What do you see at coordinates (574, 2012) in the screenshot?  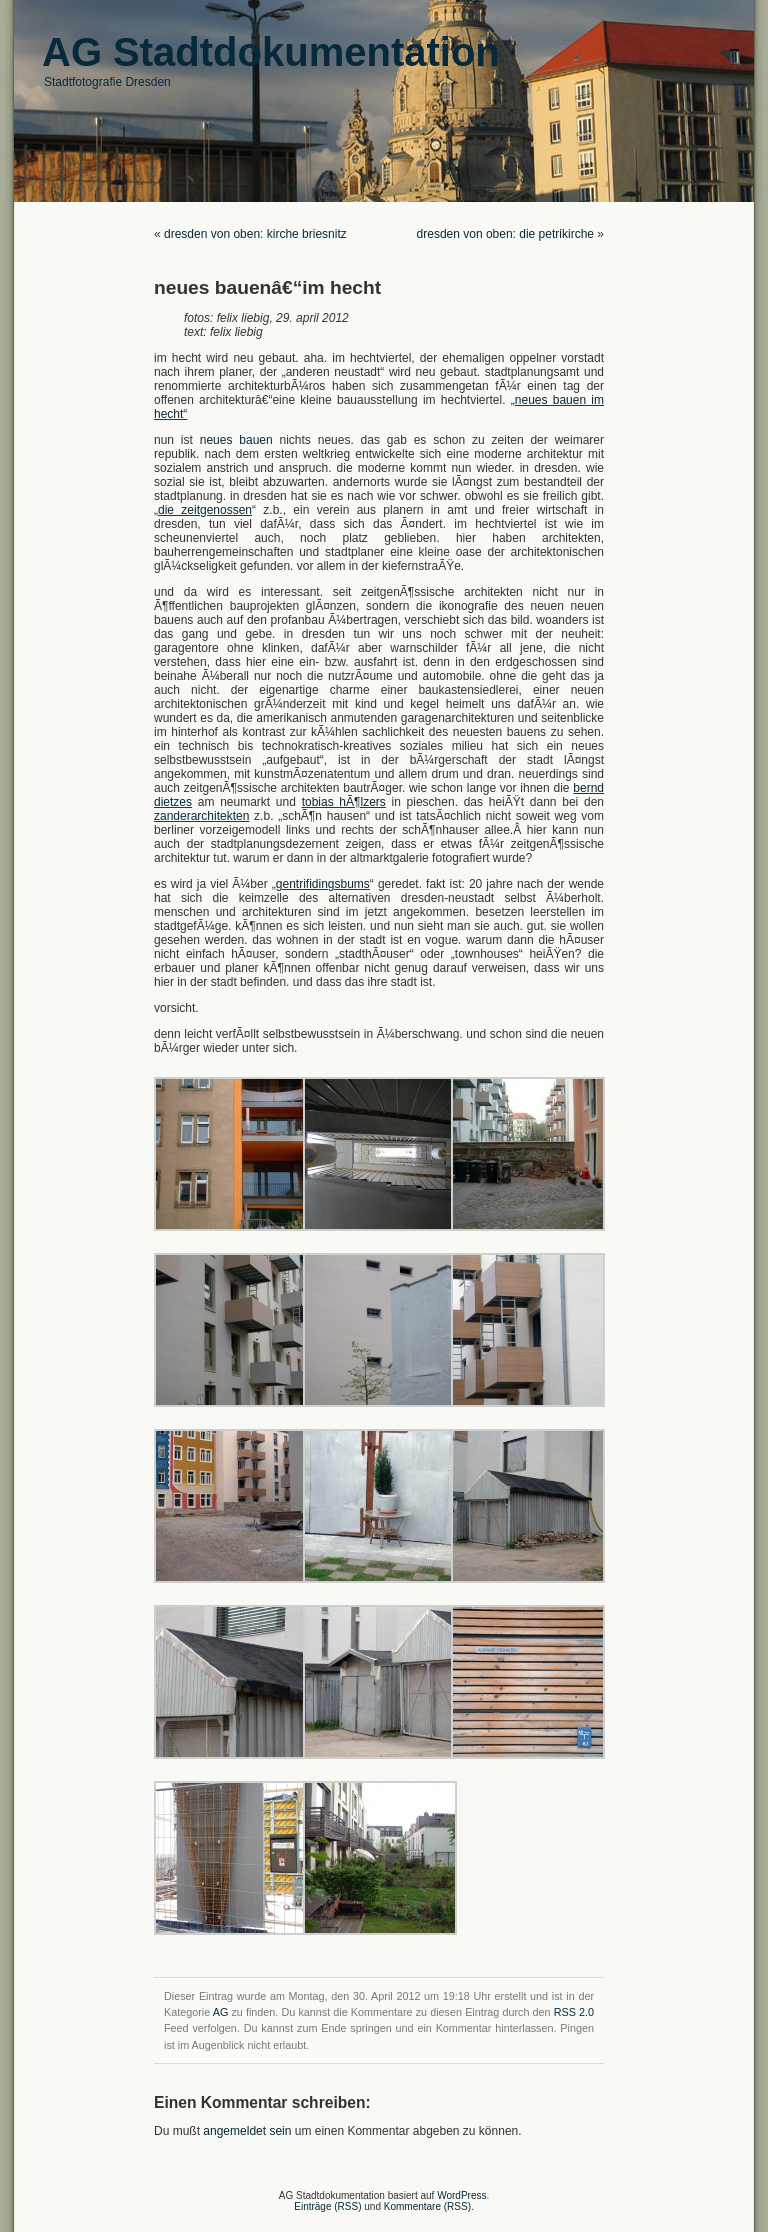 I see `RSS 2.0` at bounding box center [574, 2012].